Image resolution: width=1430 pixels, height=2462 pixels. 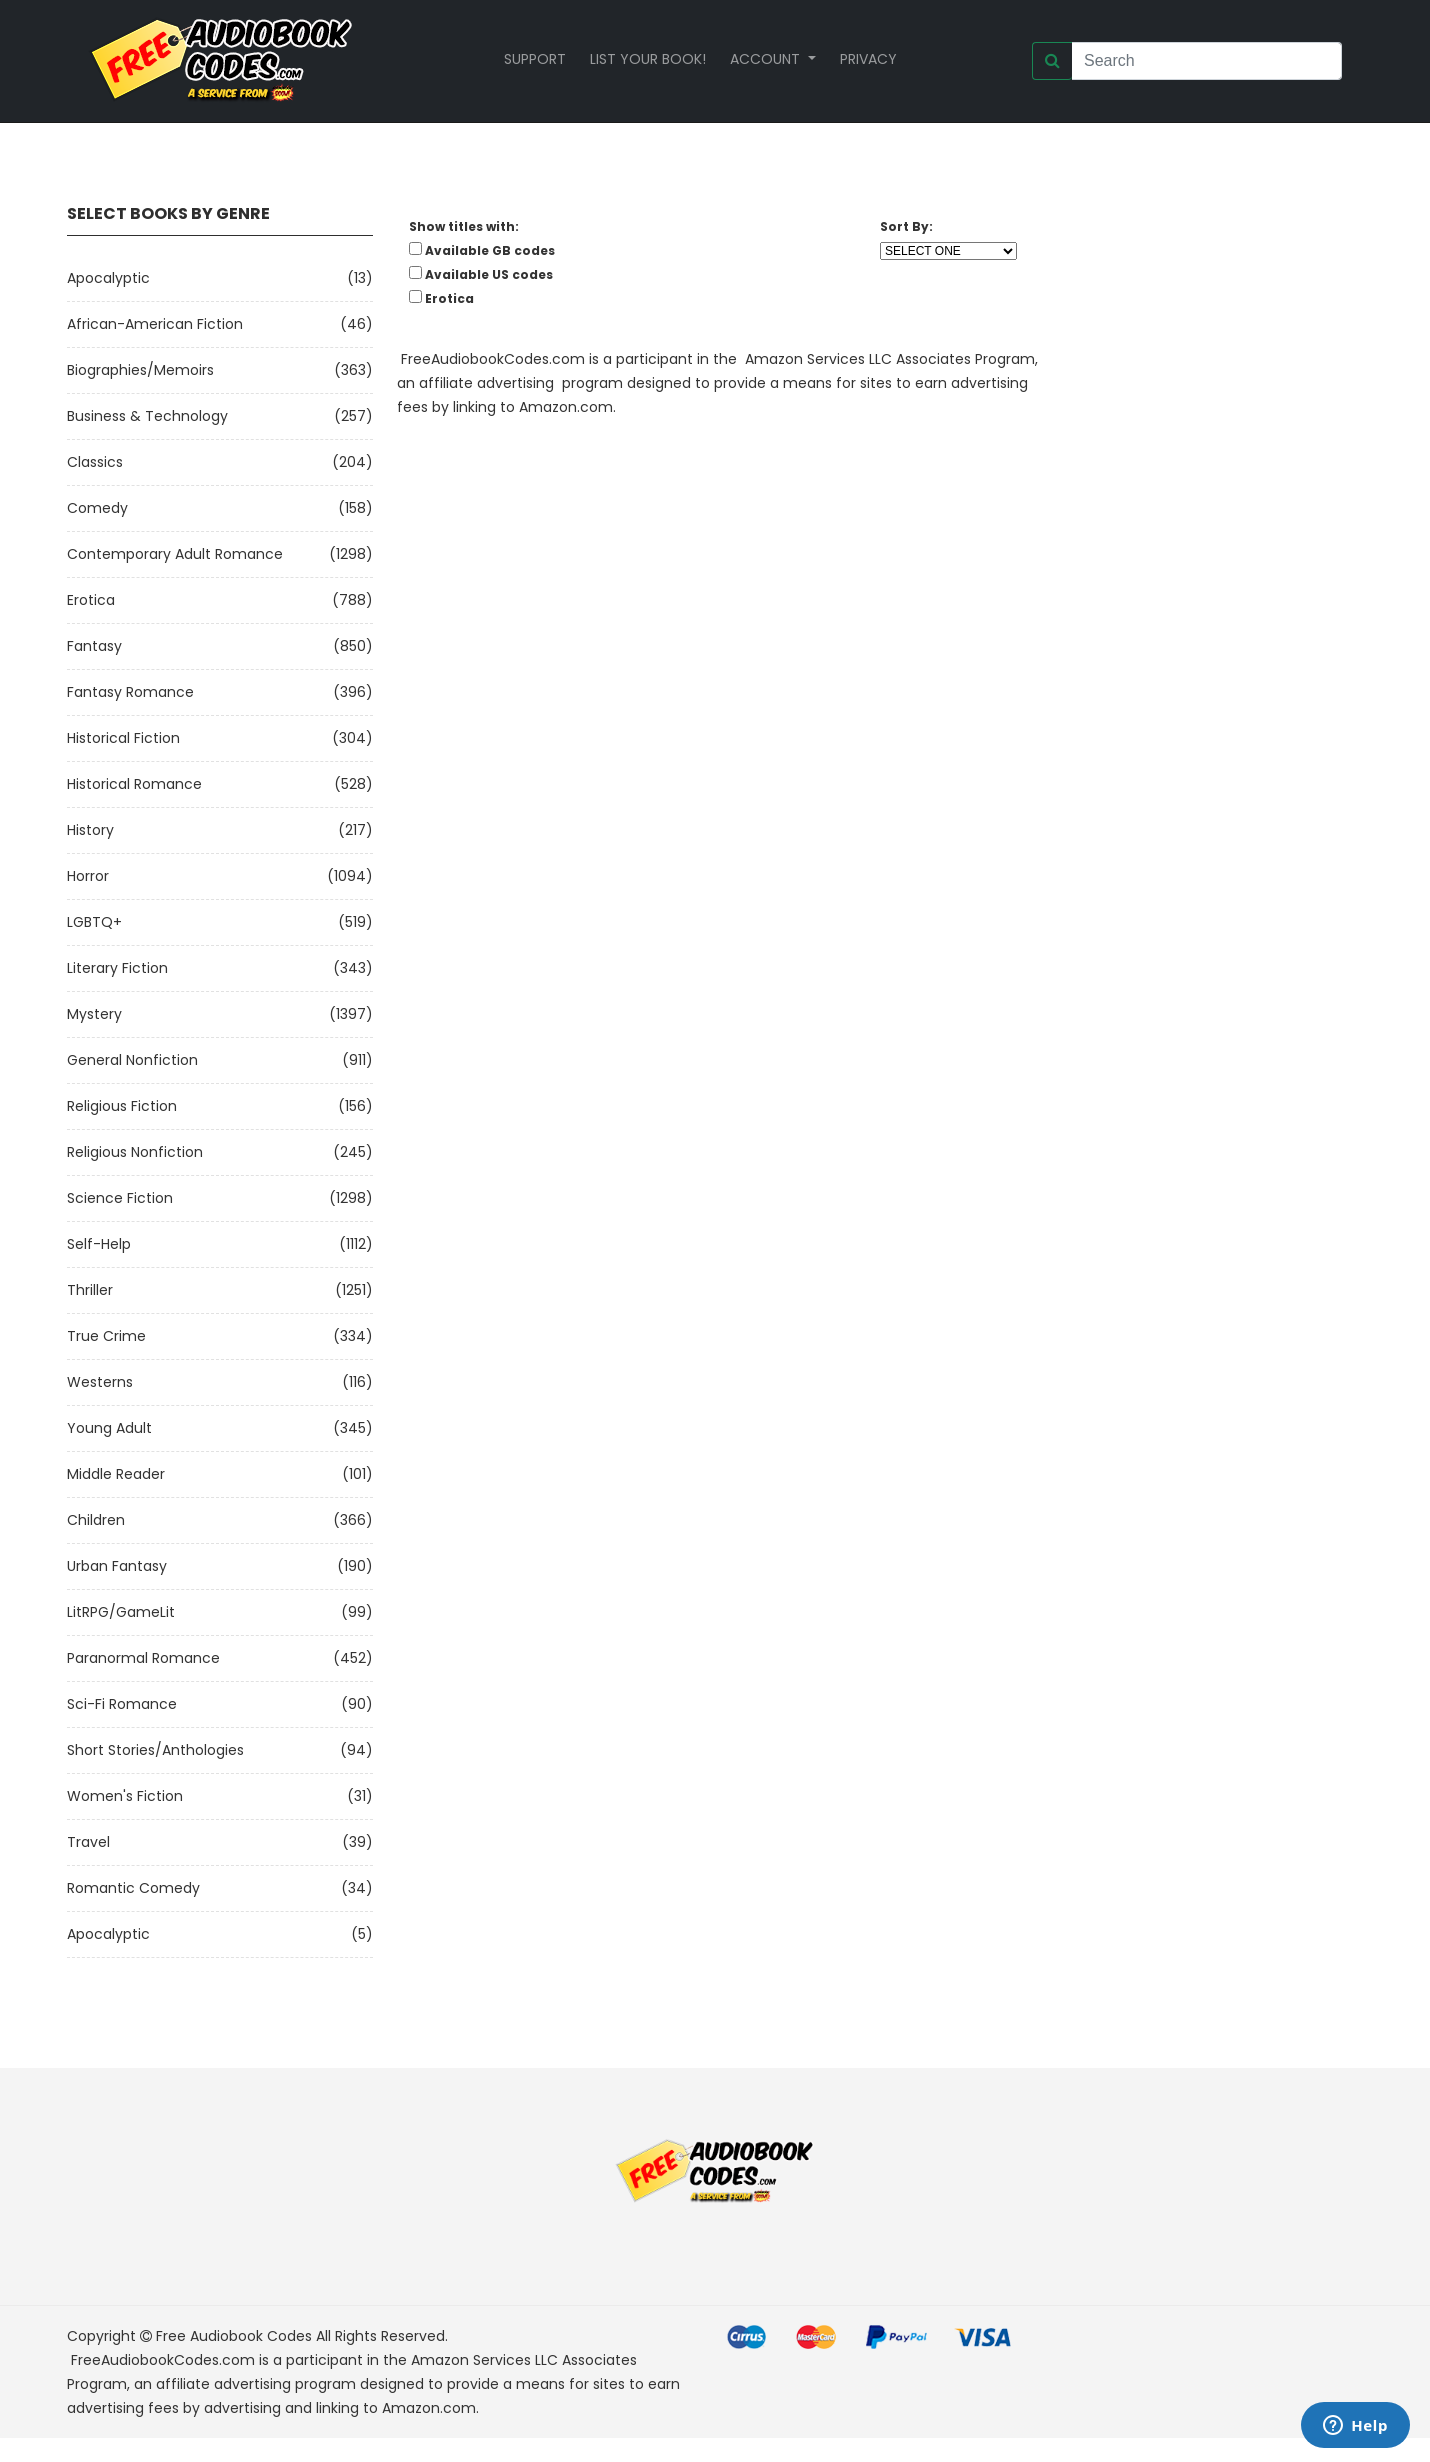 I want to click on African-American Fiction, so click(x=155, y=324).